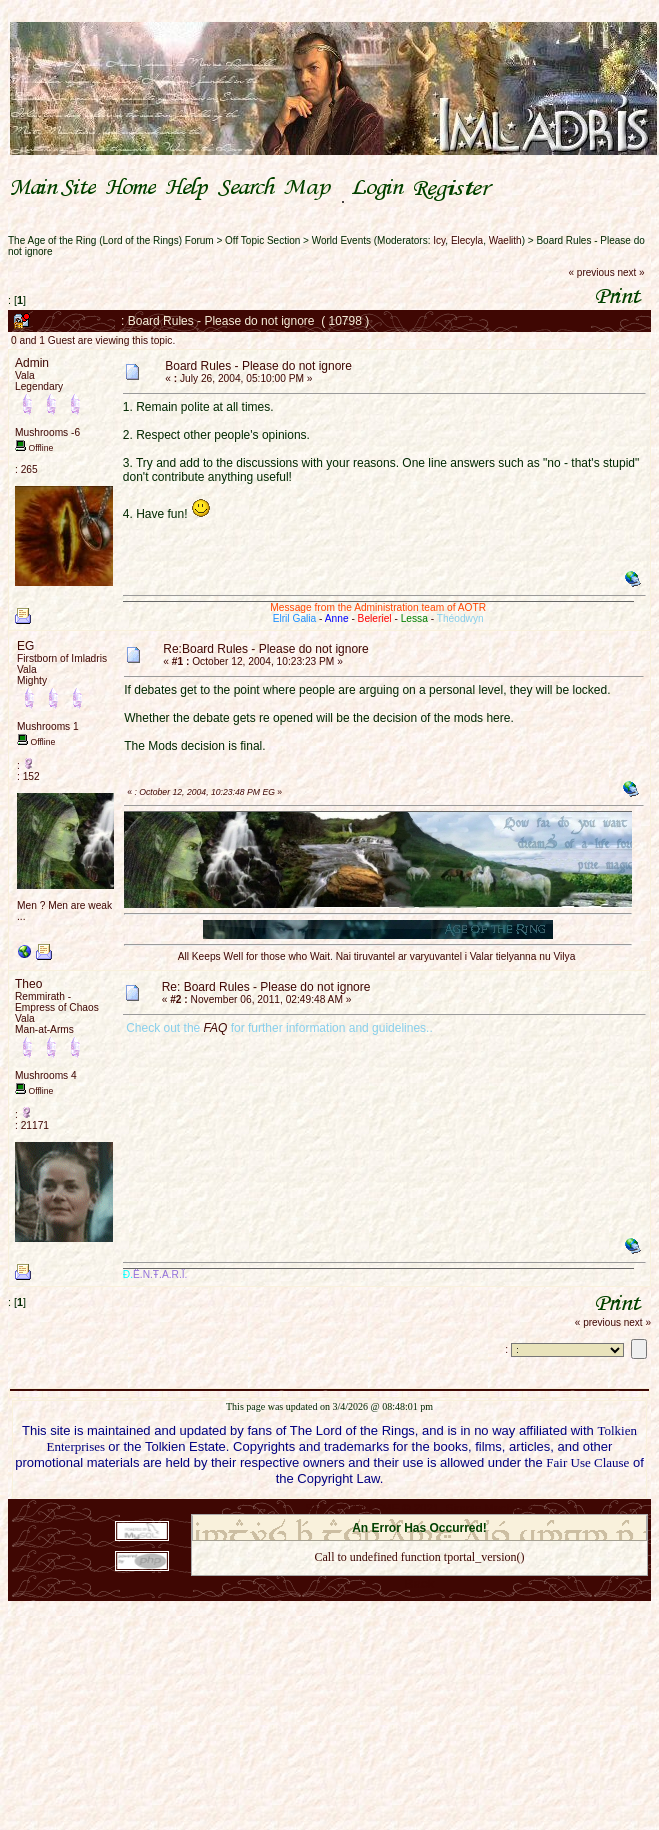  I want to click on Back, so click(419, 1583).